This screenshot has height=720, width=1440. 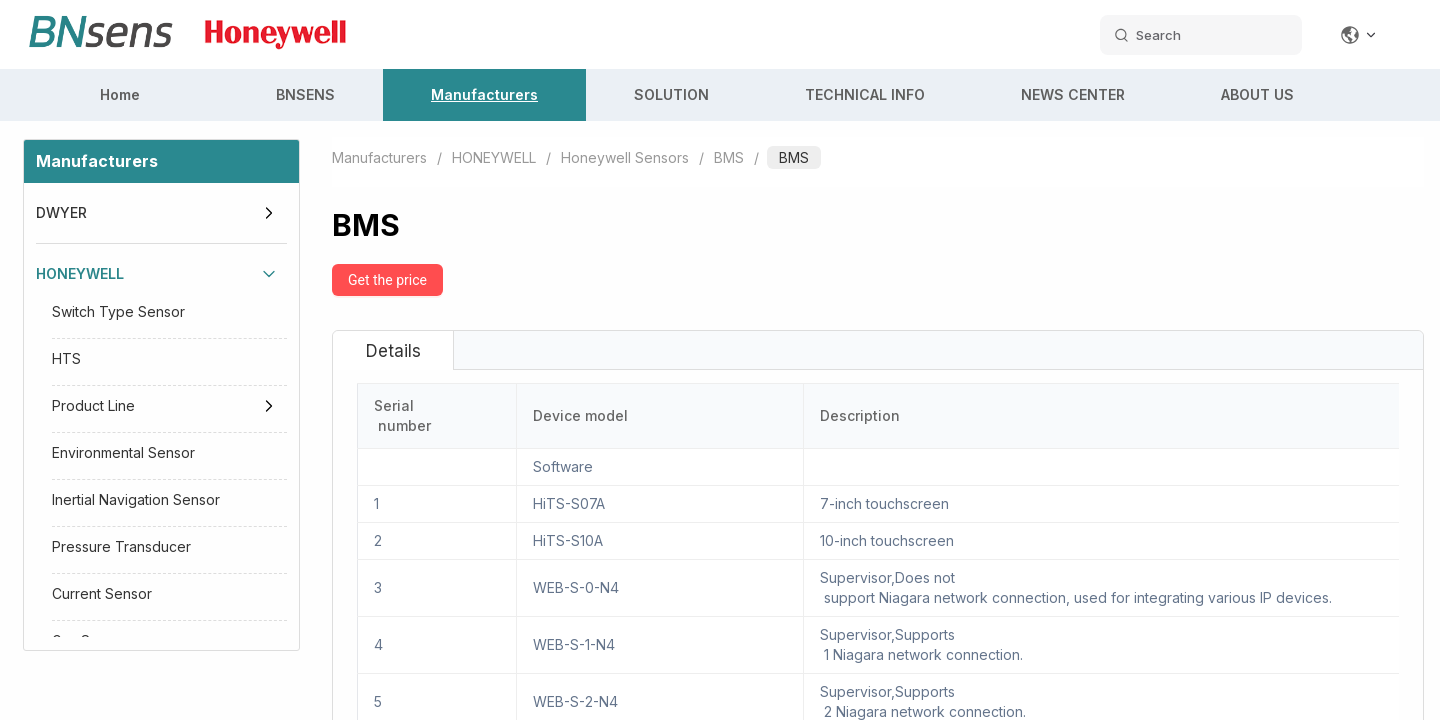 What do you see at coordinates (80, 273) in the screenshot?
I see `HONEYWELL` at bounding box center [80, 273].